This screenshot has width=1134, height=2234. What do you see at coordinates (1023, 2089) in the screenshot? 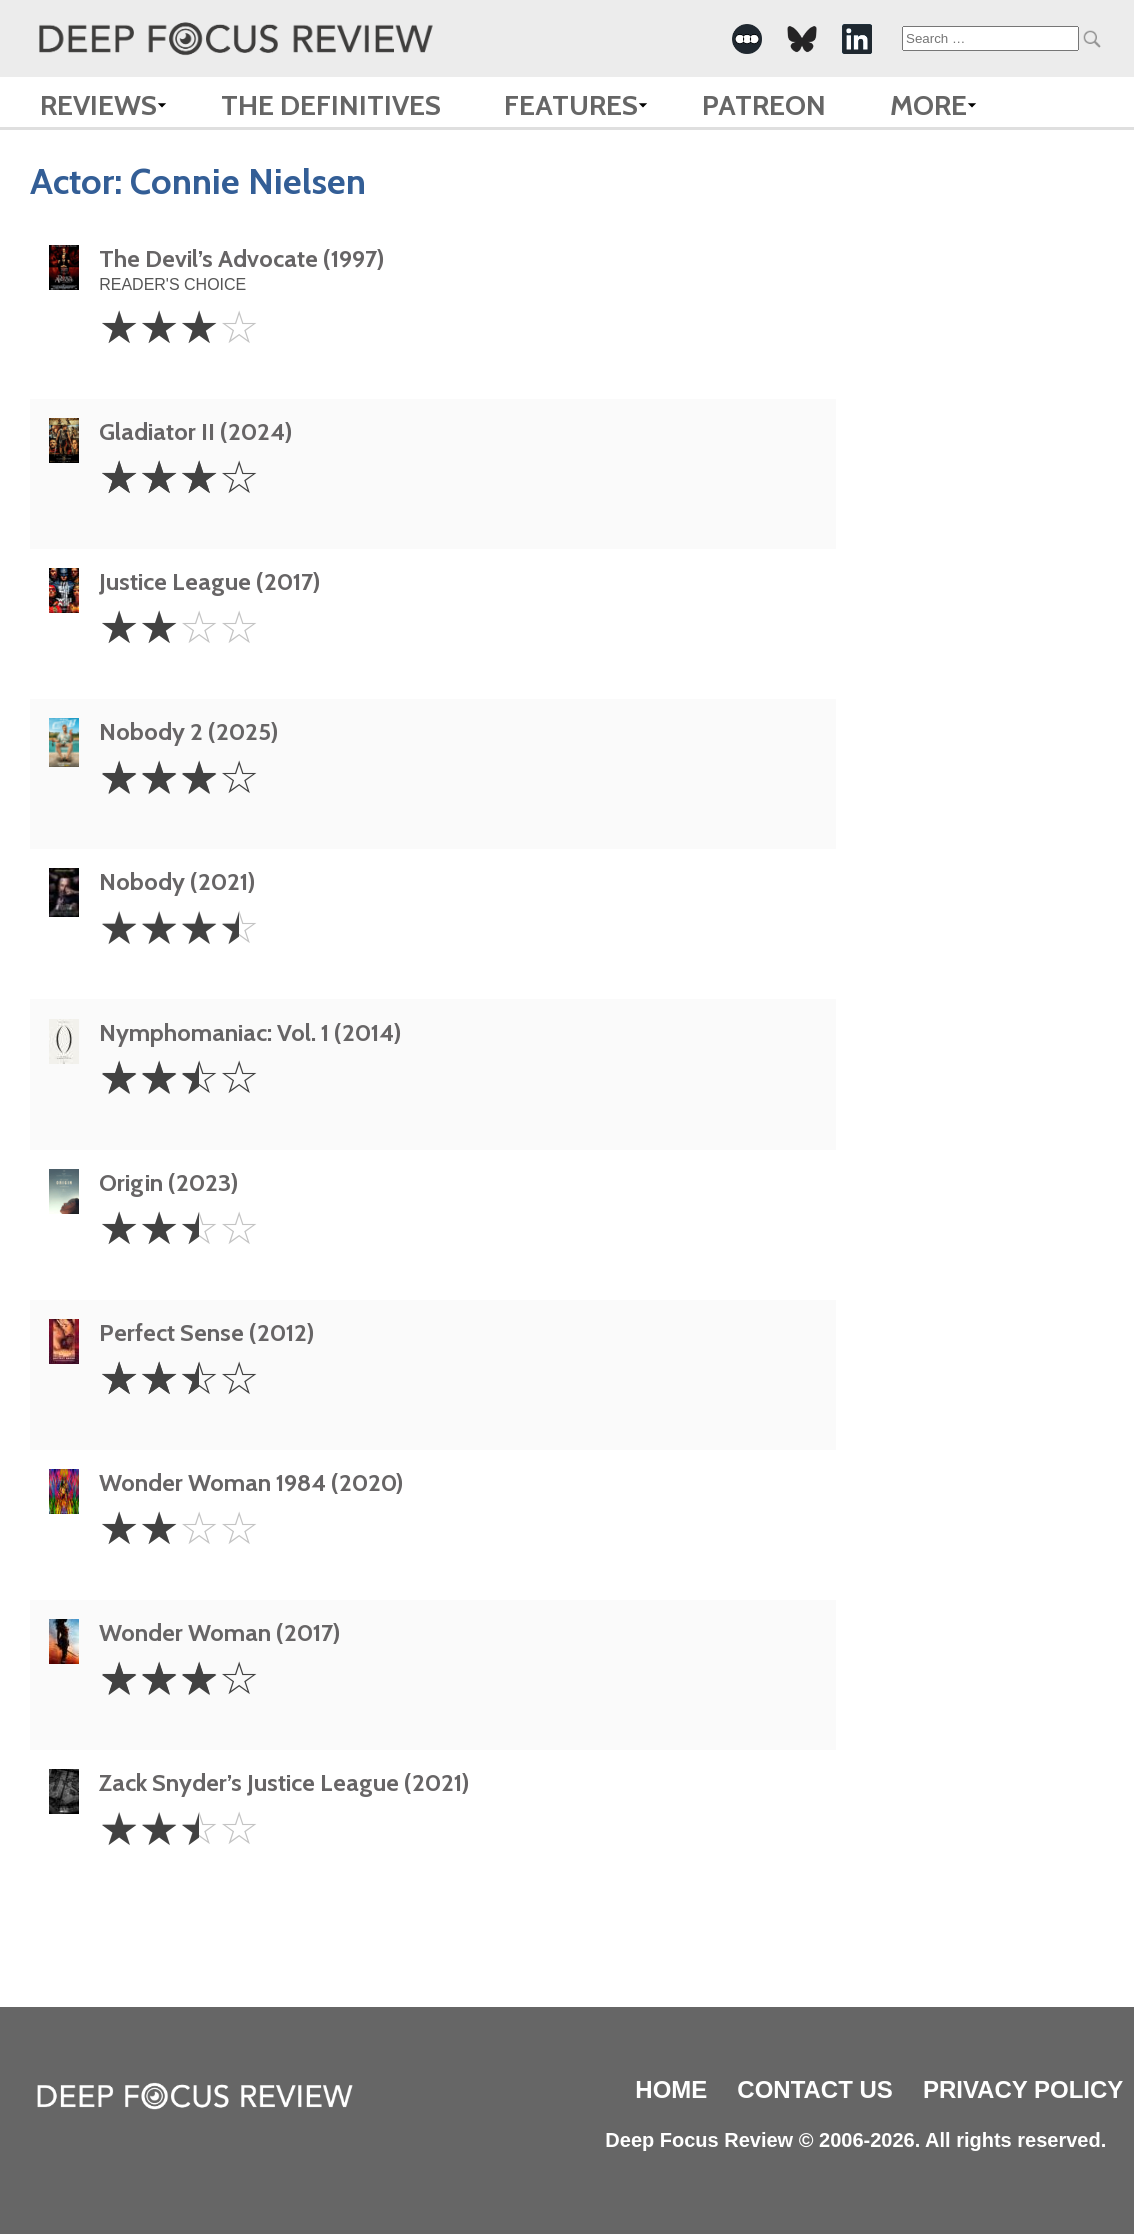
I see `Privacy Policy` at bounding box center [1023, 2089].